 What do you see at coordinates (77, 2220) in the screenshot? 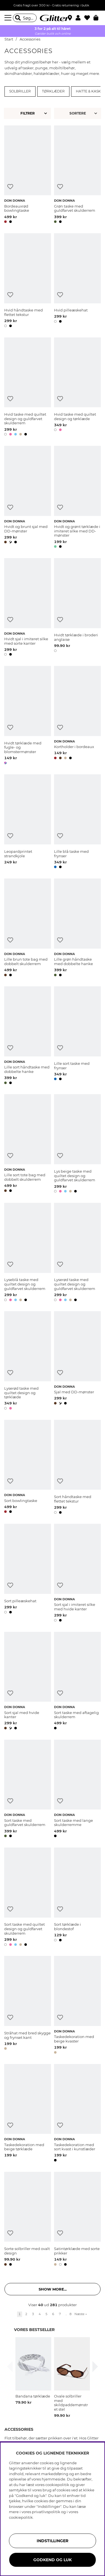
I see `[Satintørklæde med sorte prikker]` at bounding box center [77, 2220].